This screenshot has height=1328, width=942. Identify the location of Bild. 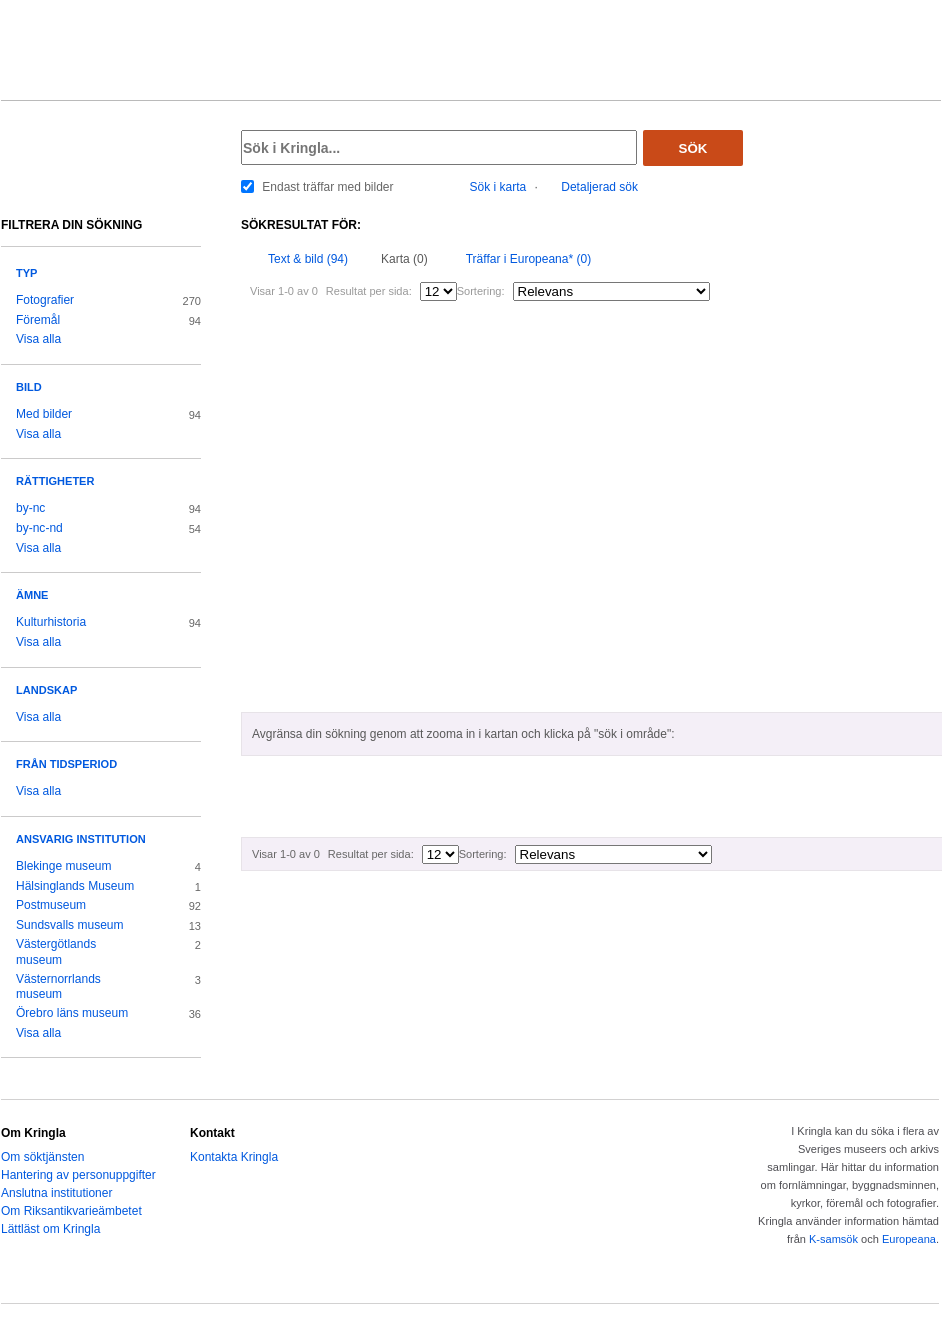
(29, 387).